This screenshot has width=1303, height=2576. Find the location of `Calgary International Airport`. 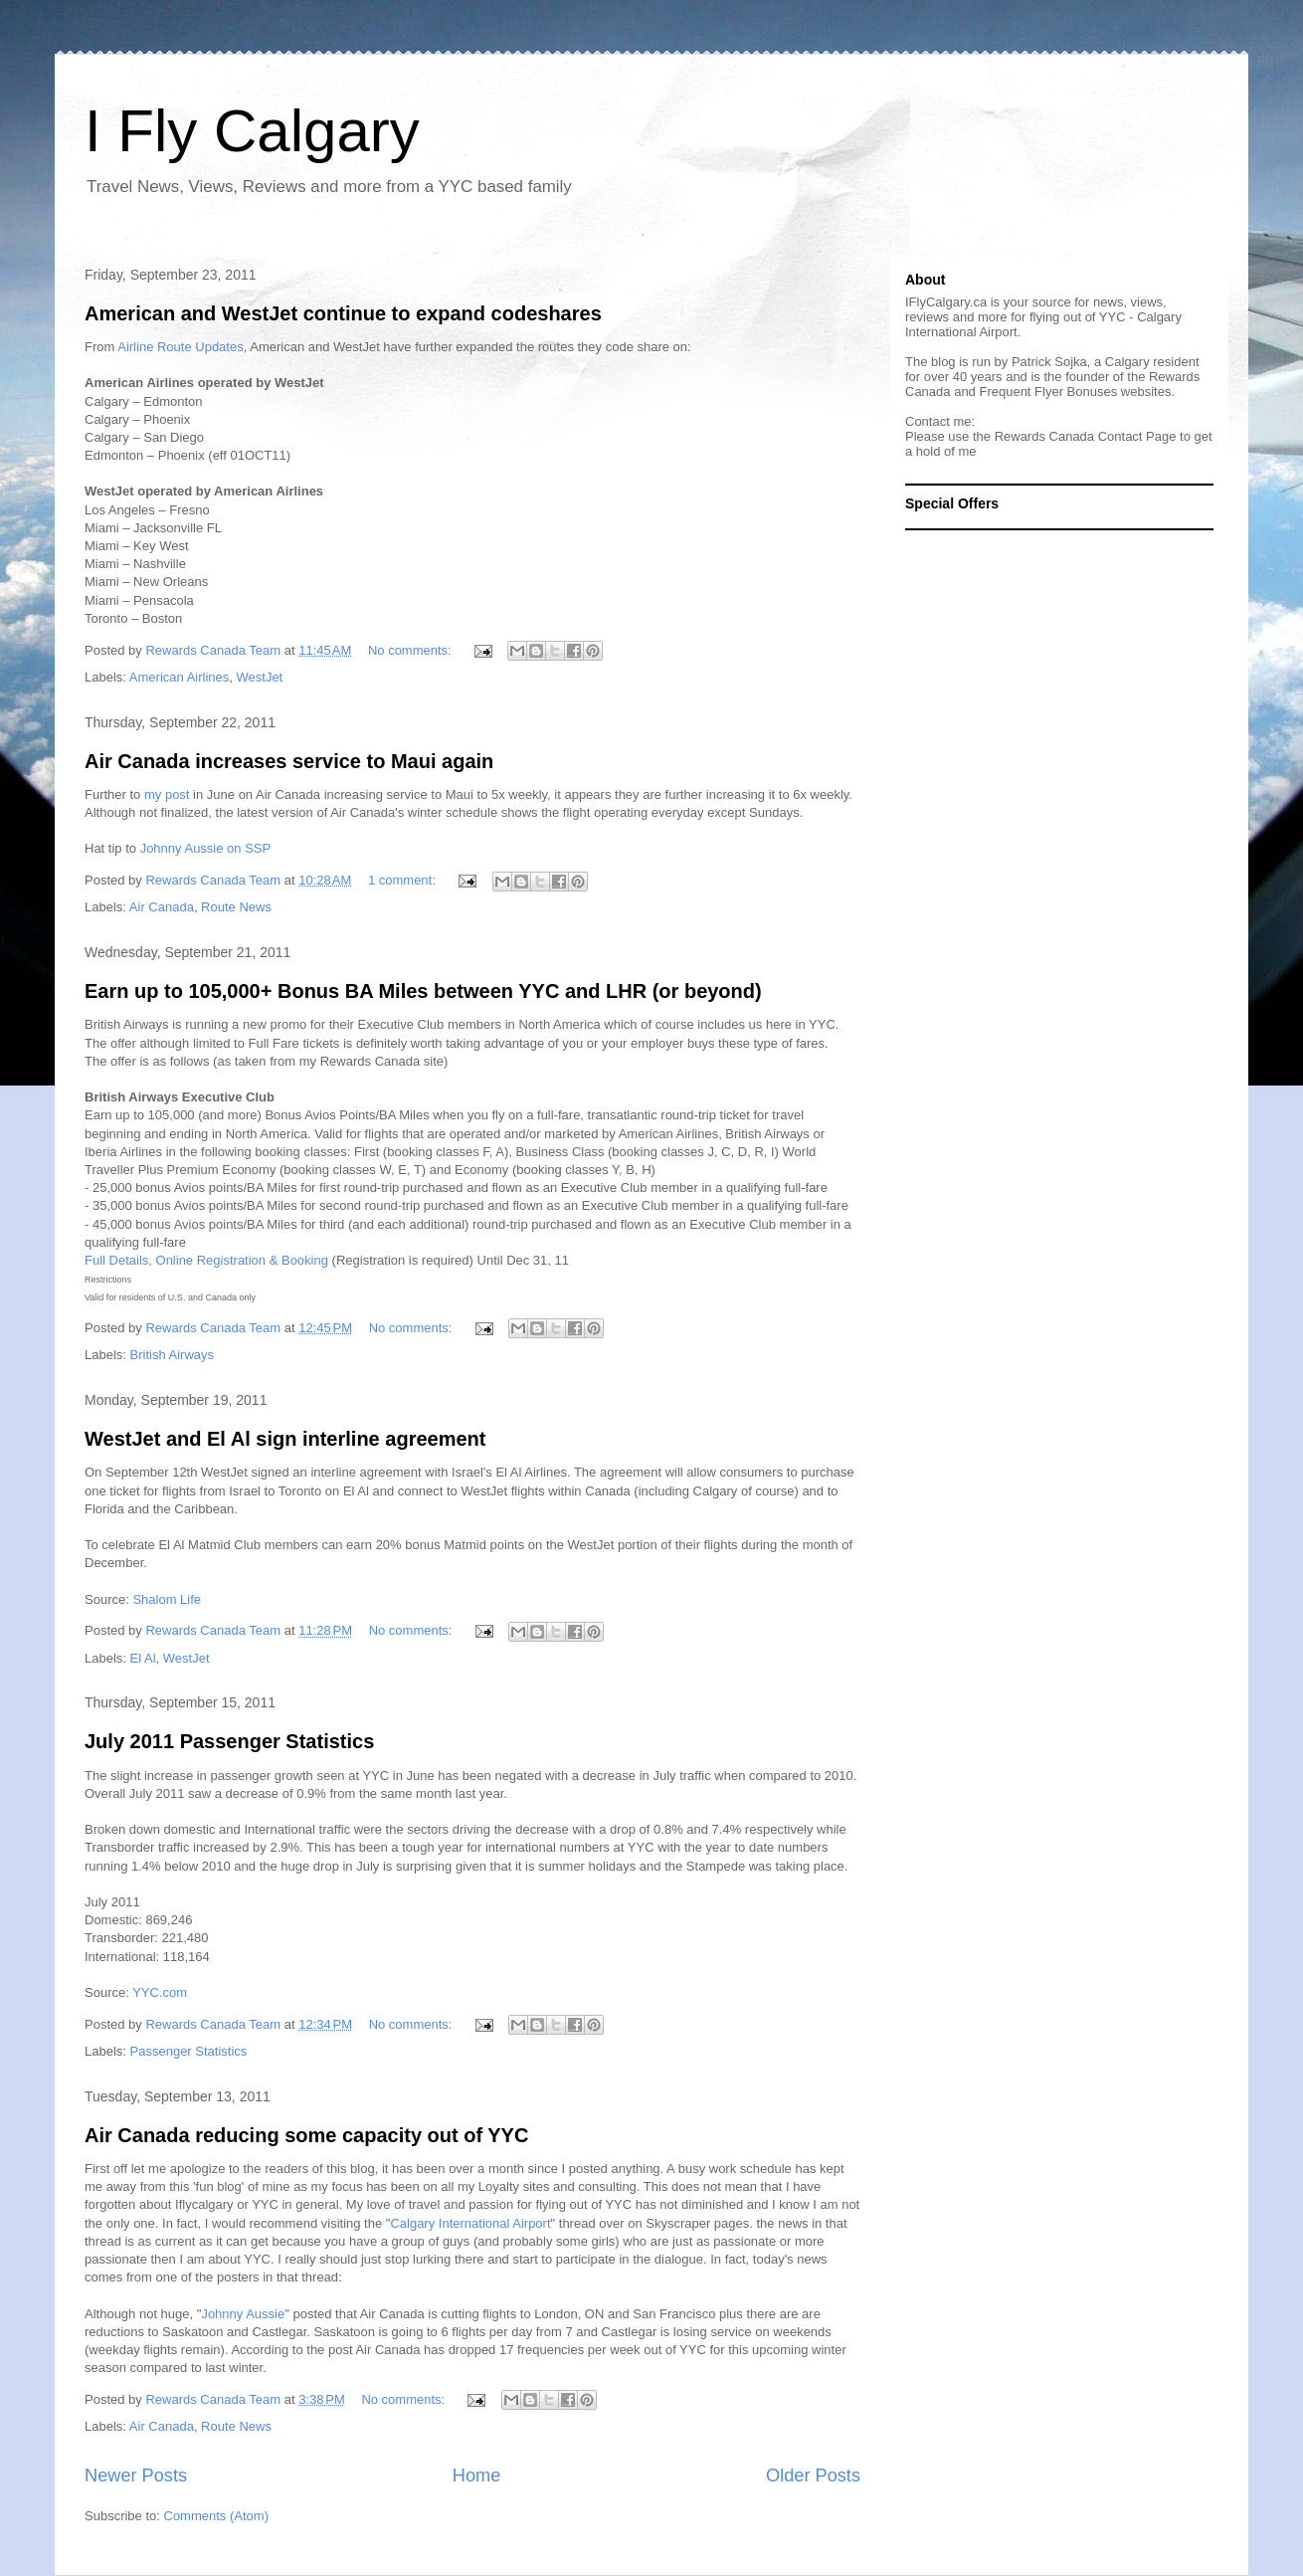

Calgary International Airport is located at coordinates (470, 2223).